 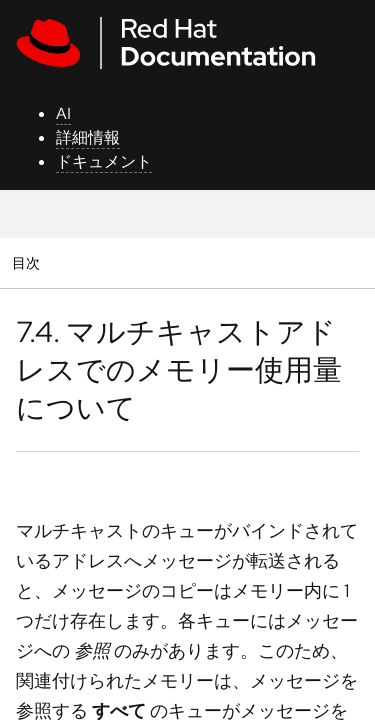 What do you see at coordinates (63, 113) in the screenshot?
I see `AI` at bounding box center [63, 113].